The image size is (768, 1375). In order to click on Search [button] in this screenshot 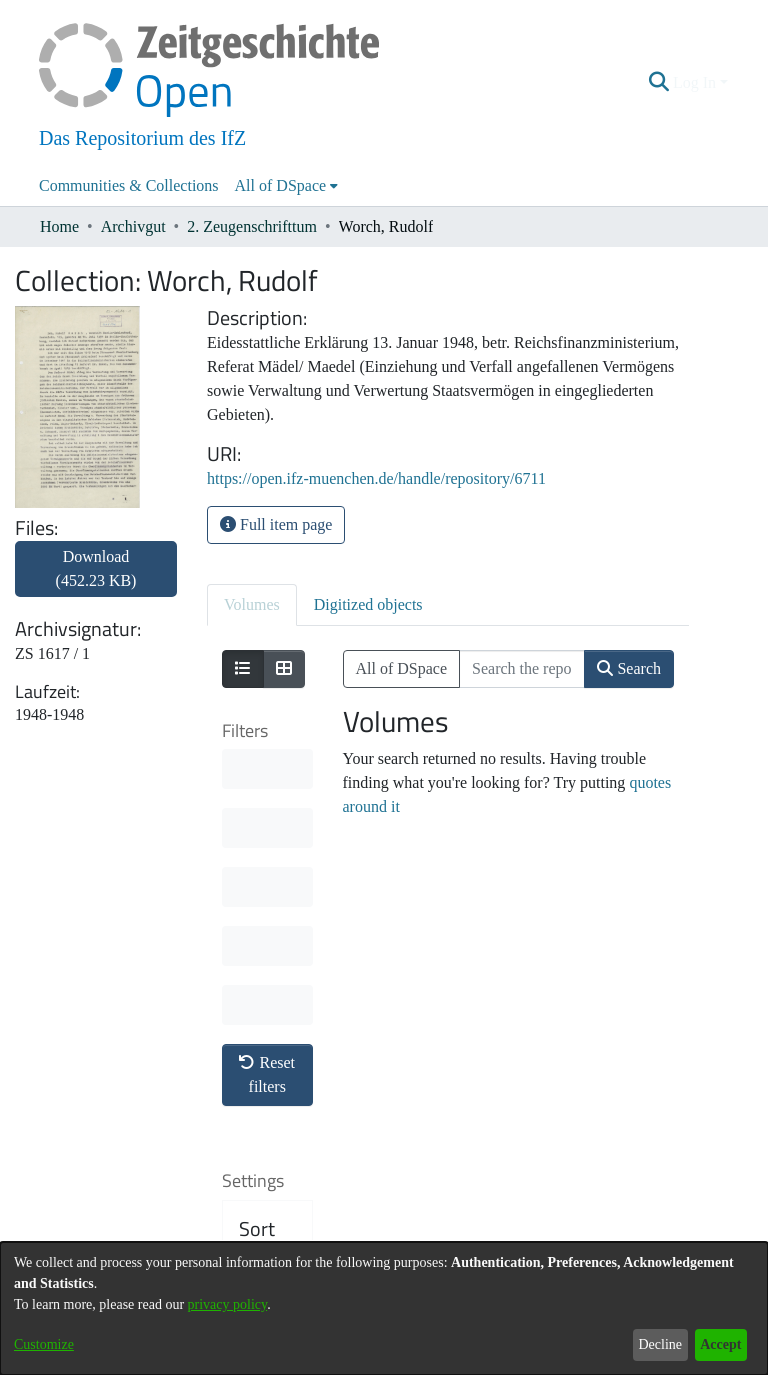, I will do `click(629, 668)`.